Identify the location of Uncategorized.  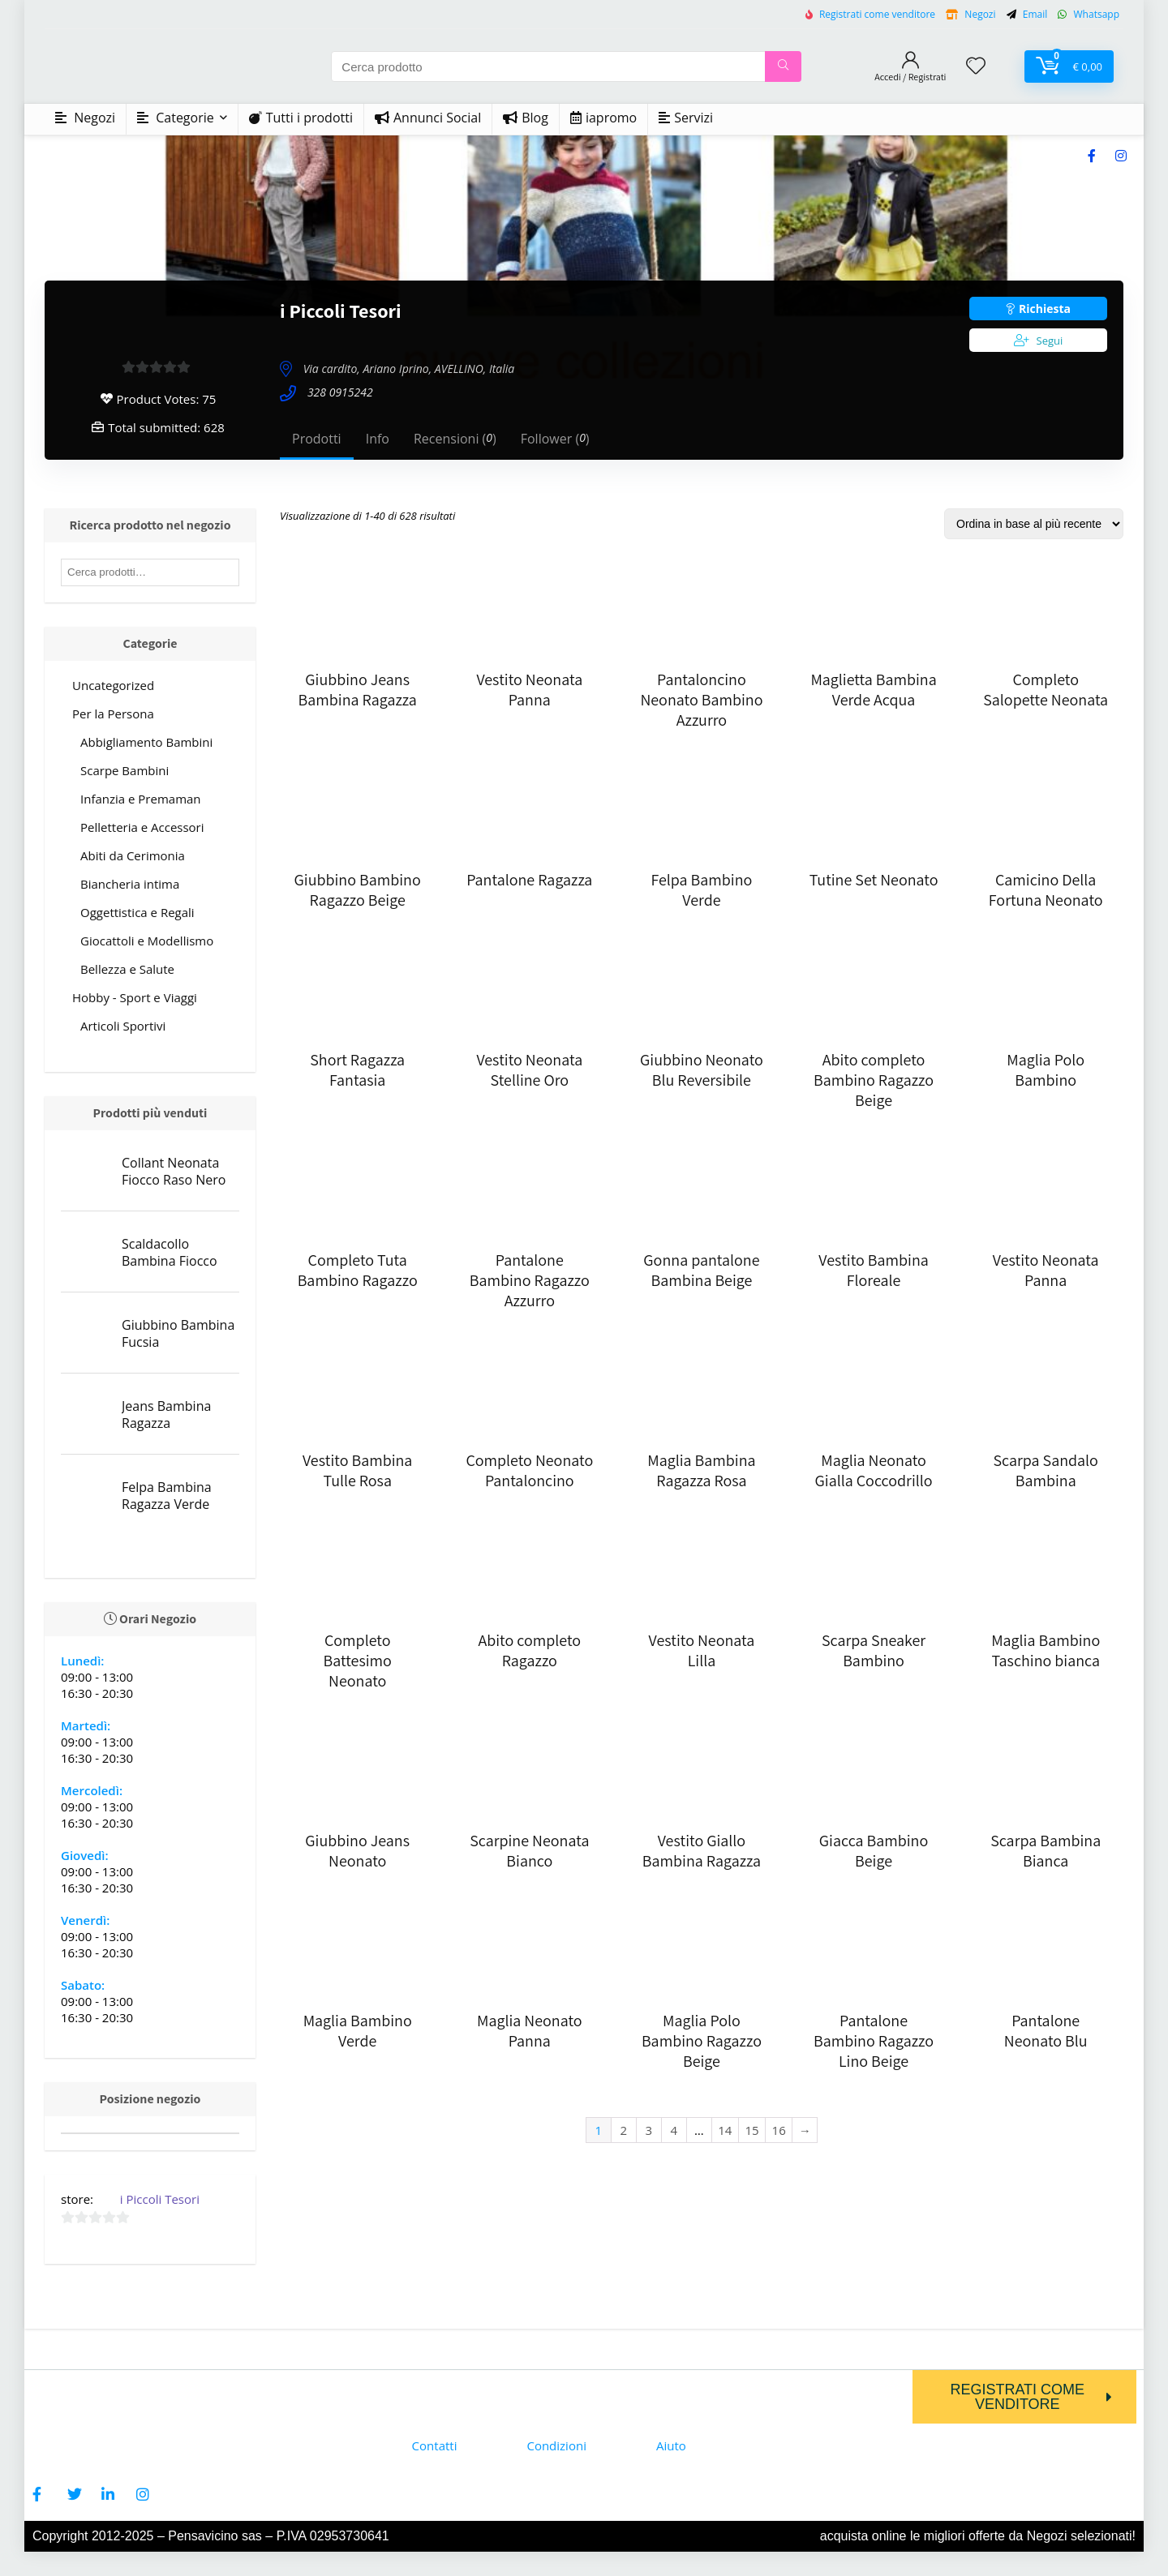
(113, 685).